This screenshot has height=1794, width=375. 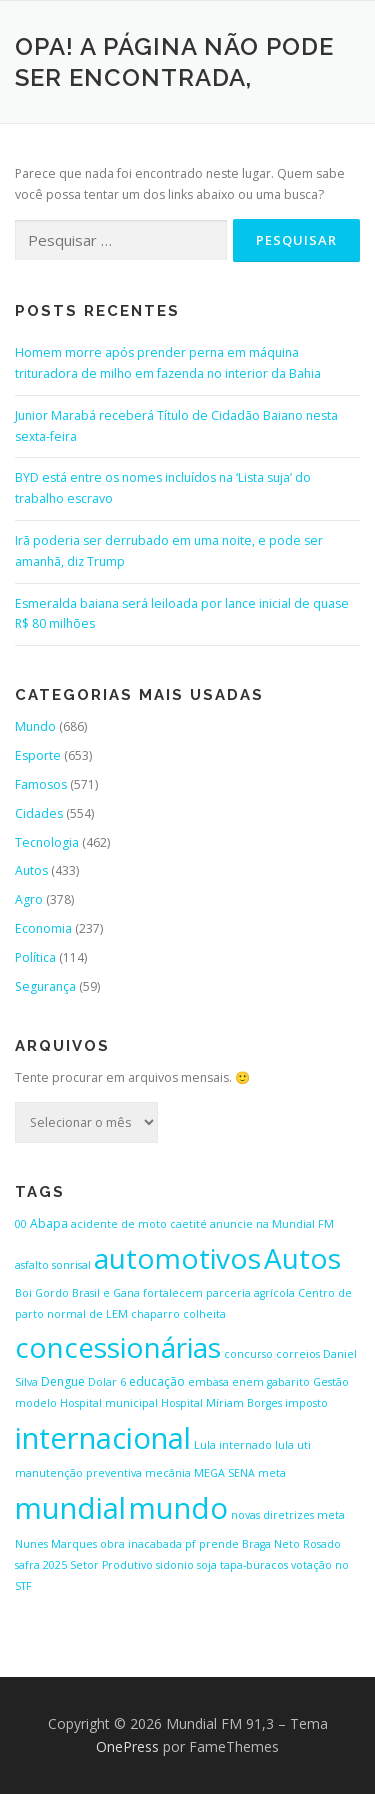 What do you see at coordinates (254, 1565) in the screenshot?
I see `tapa-buracos [tapa-buracos (1 item)]` at bounding box center [254, 1565].